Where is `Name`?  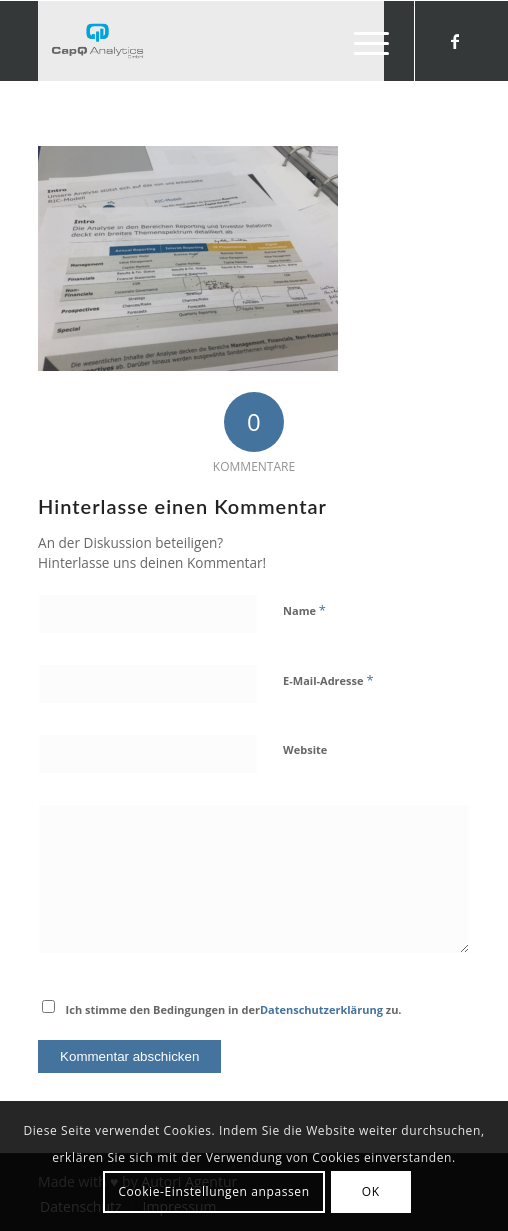
Name is located at coordinates (304, 610).